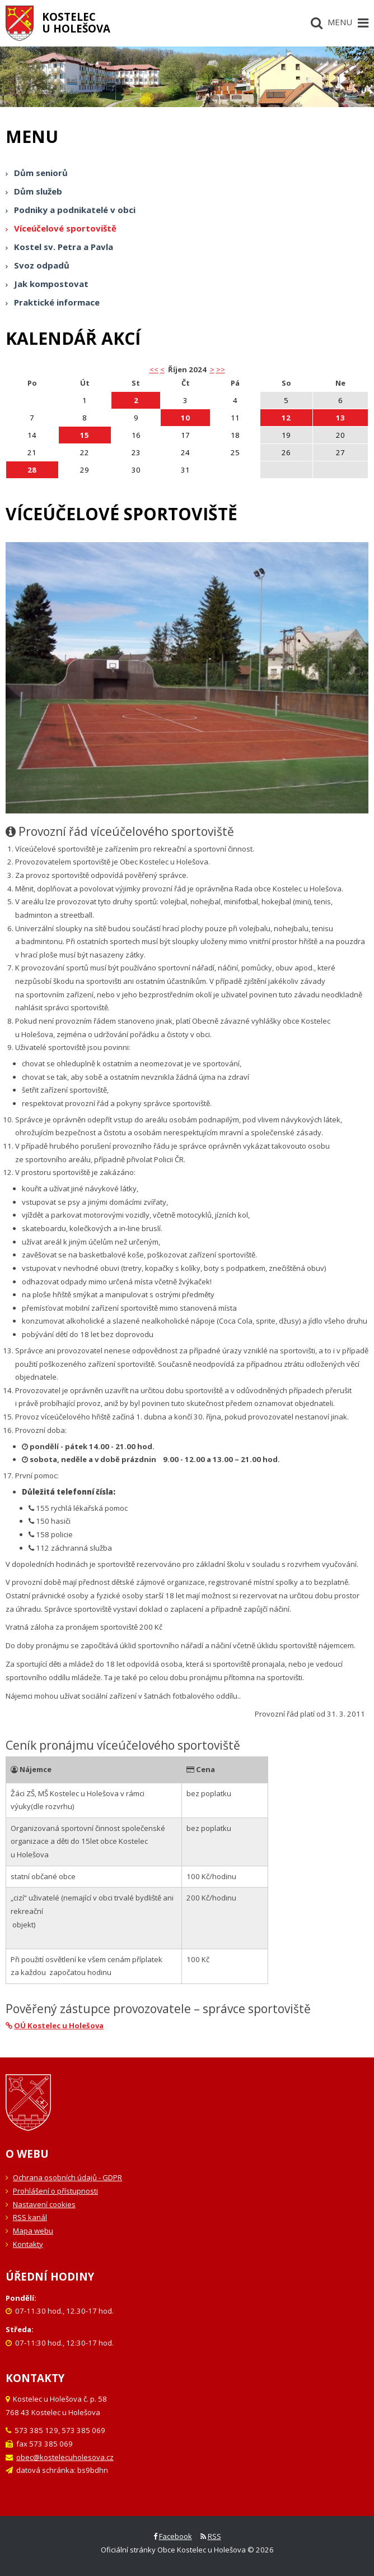 The image size is (374, 2576). What do you see at coordinates (286, 418) in the screenshot?
I see `12` at bounding box center [286, 418].